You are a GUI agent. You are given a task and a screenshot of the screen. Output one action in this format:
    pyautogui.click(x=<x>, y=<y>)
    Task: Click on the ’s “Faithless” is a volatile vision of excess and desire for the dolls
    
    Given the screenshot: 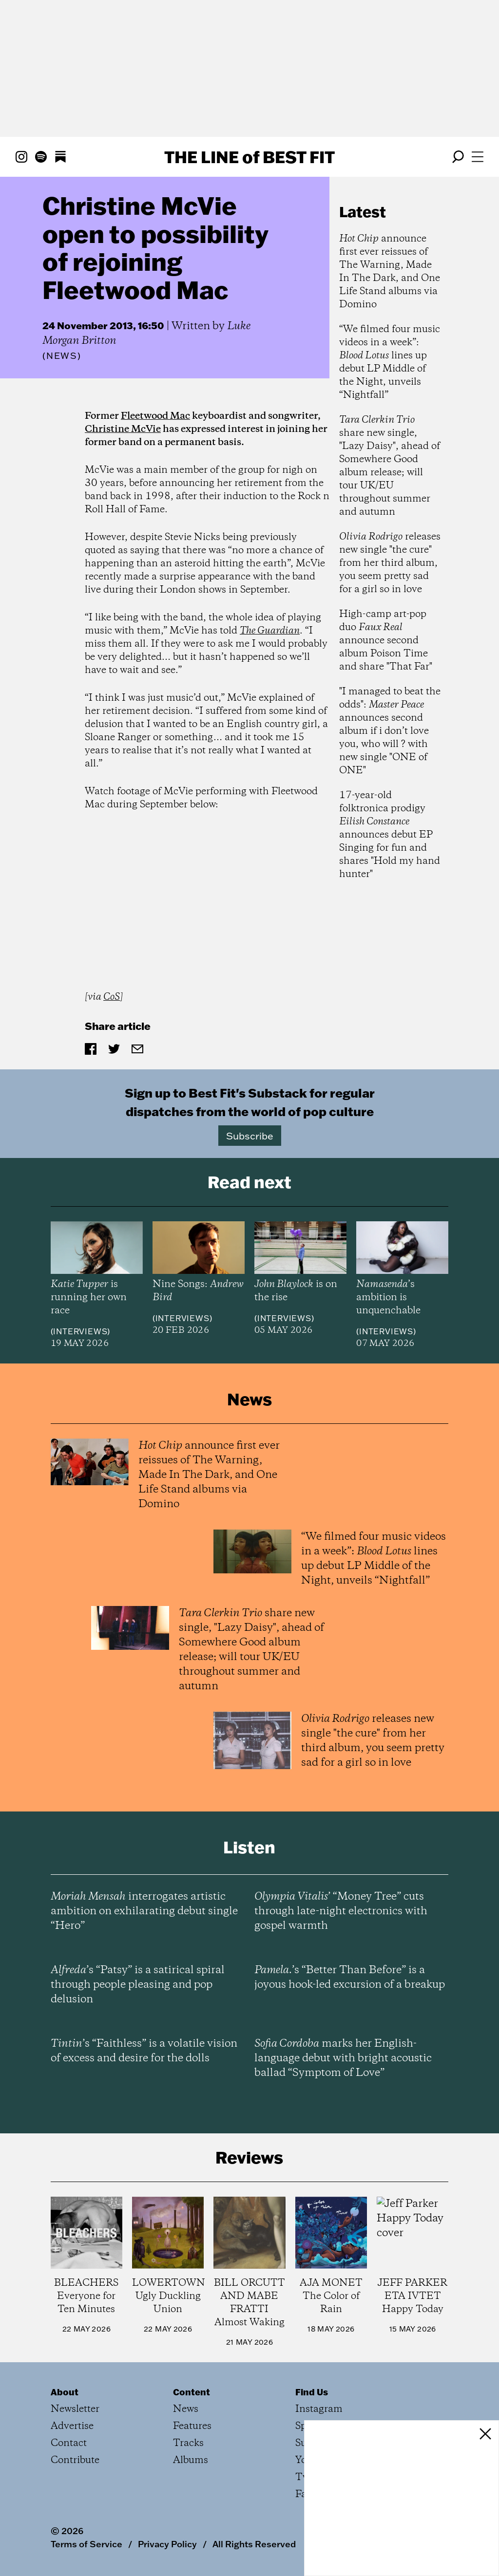 What is the action you would take?
    pyautogui.click(x=144, y=2051)
    